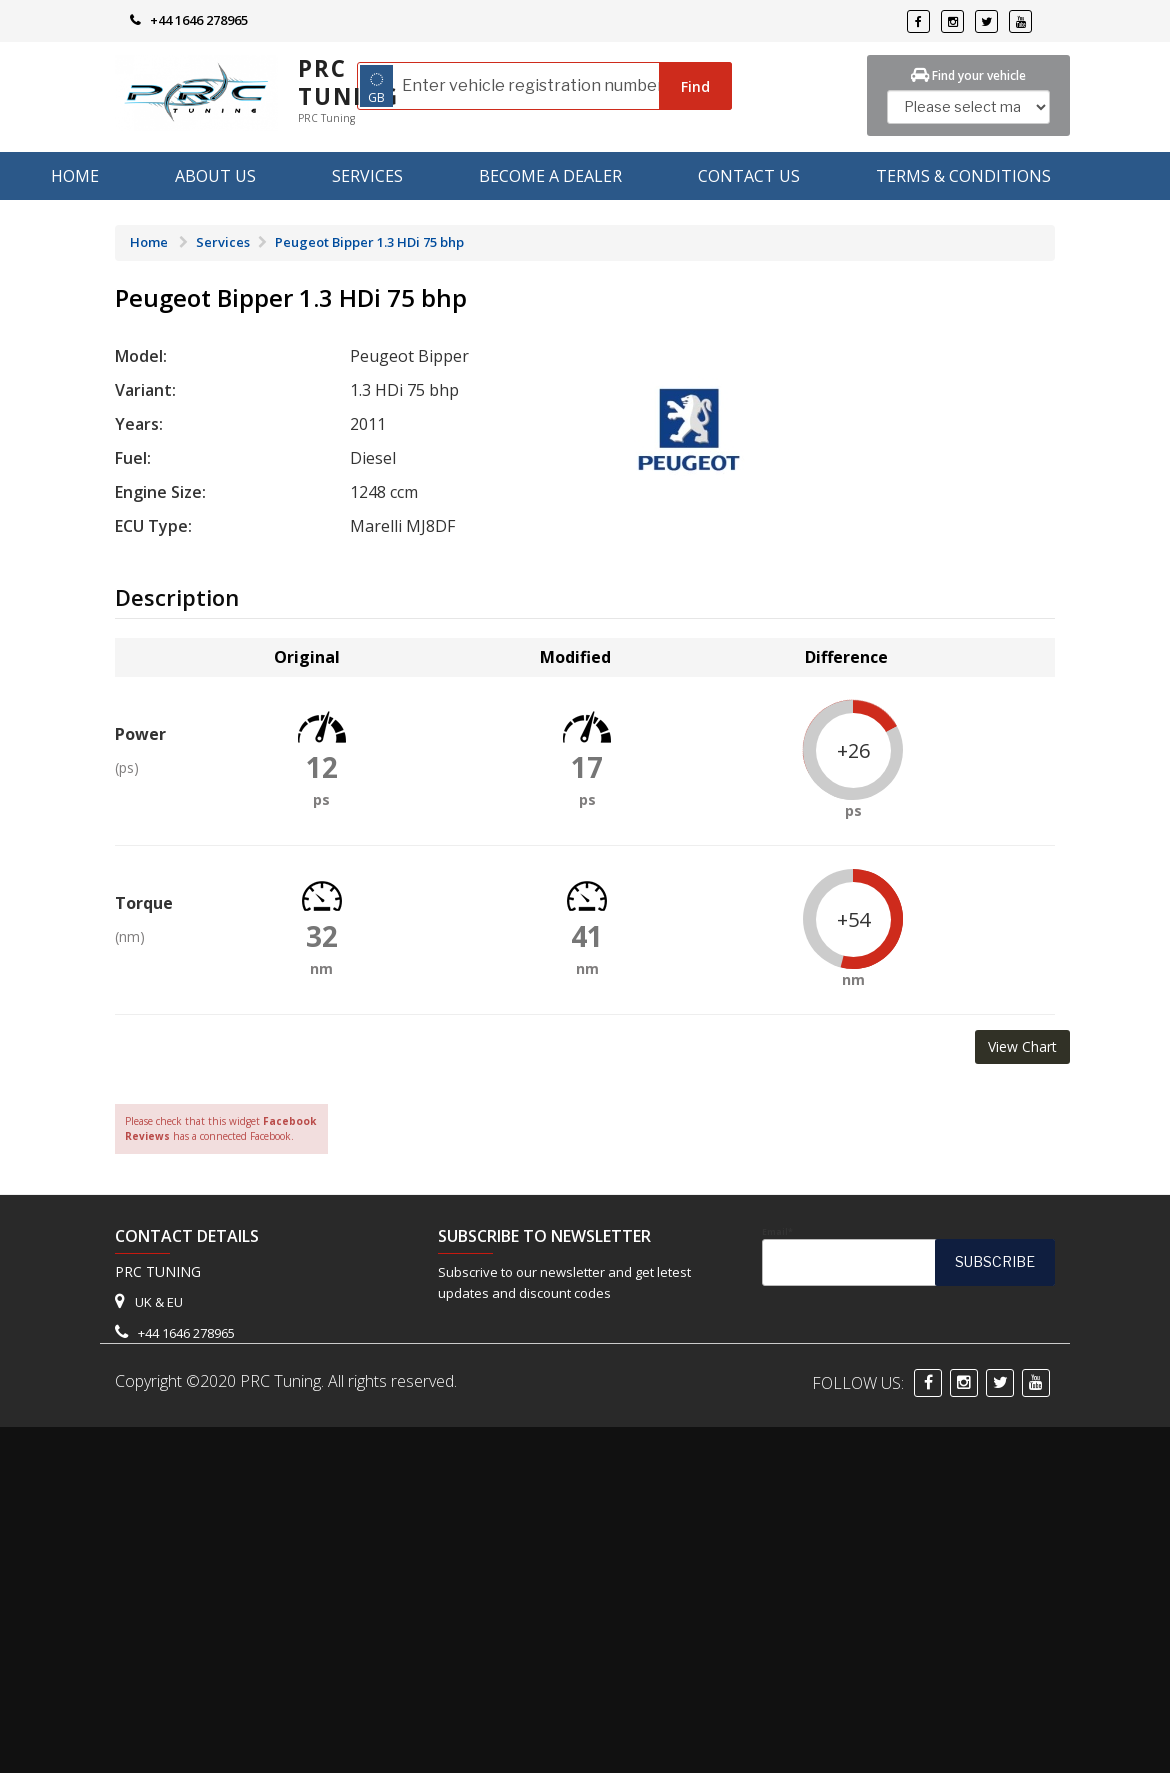 The width and height of the screenshot is (1170, 1773). I want to click on Email*, so click(908, 1256).